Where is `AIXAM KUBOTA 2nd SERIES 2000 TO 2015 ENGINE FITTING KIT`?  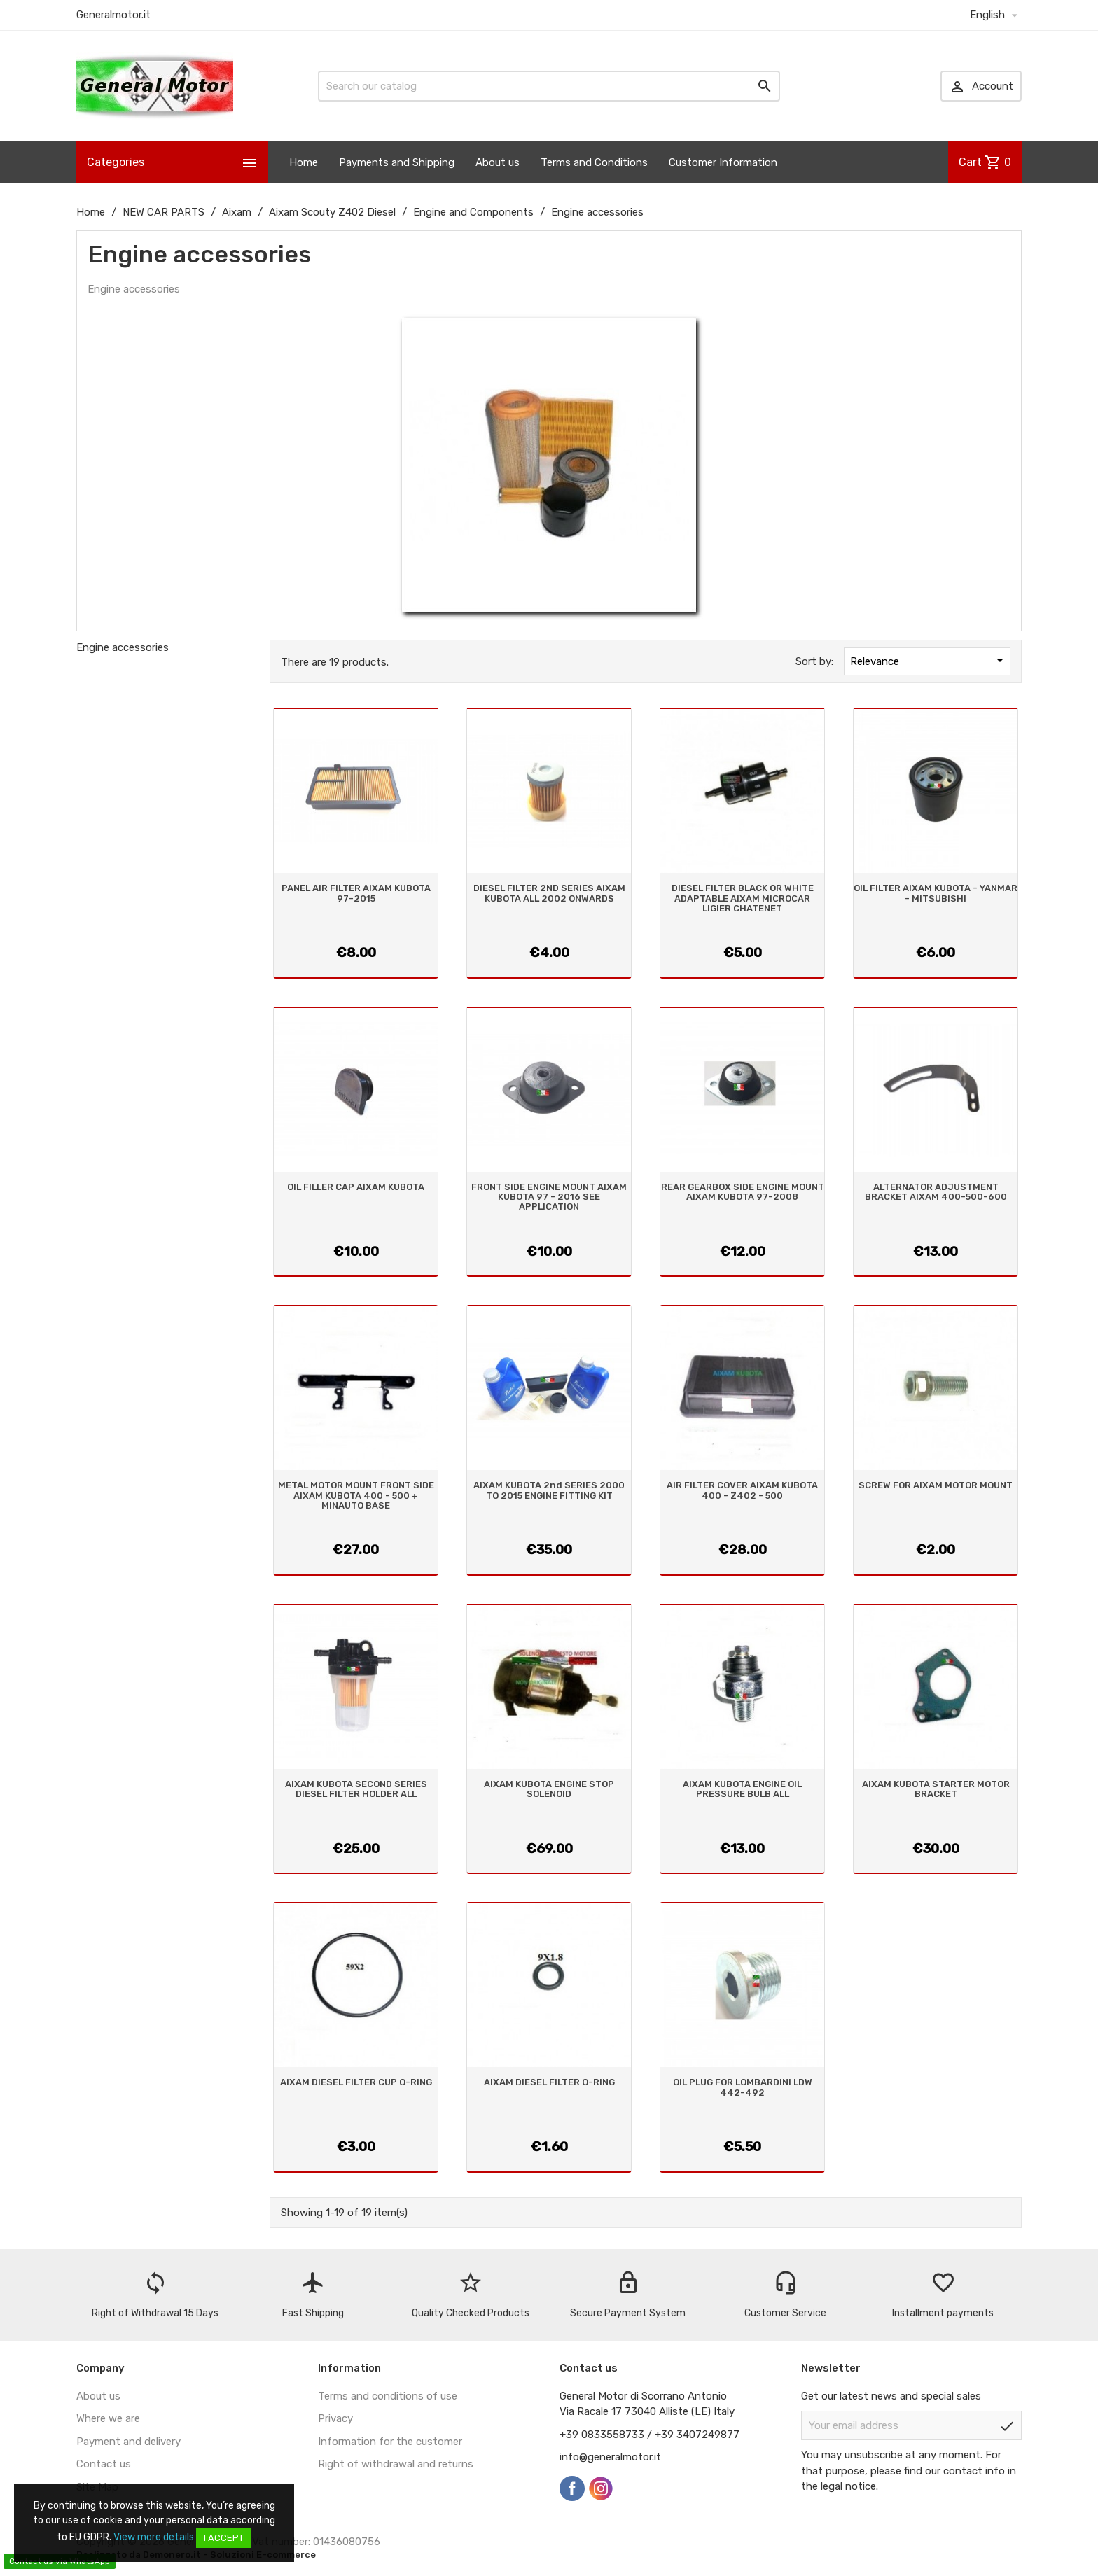 AIXAM KUBOTA 2nd SERIES 2000 TO 2015 ENGINE FITTING KIT is located at coordinates (549, 1490).